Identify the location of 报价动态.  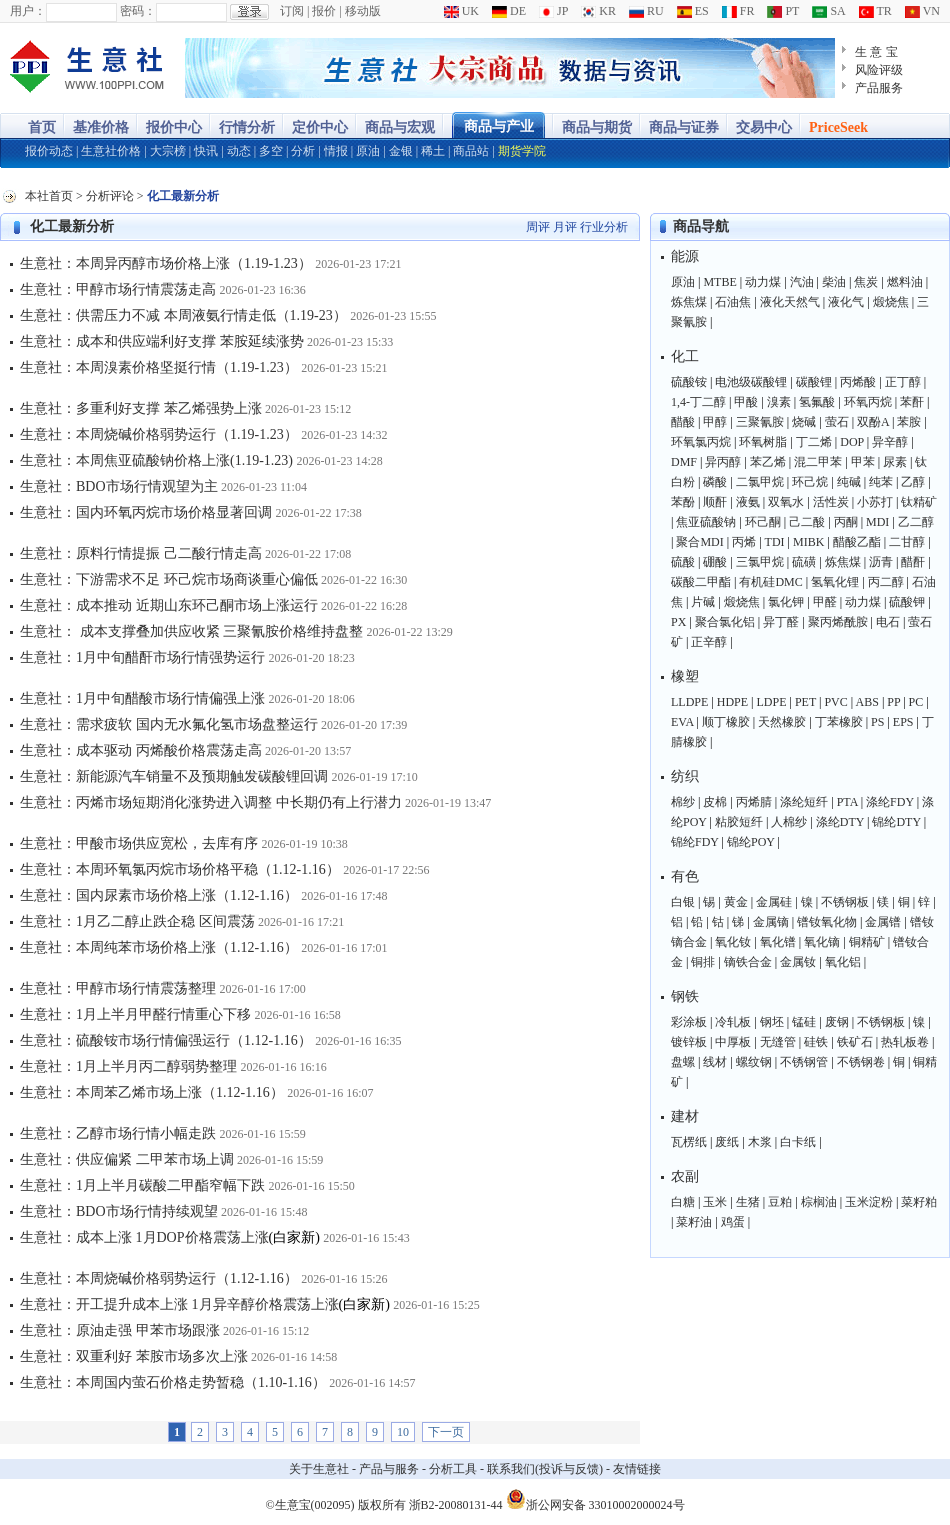
(49, 151).